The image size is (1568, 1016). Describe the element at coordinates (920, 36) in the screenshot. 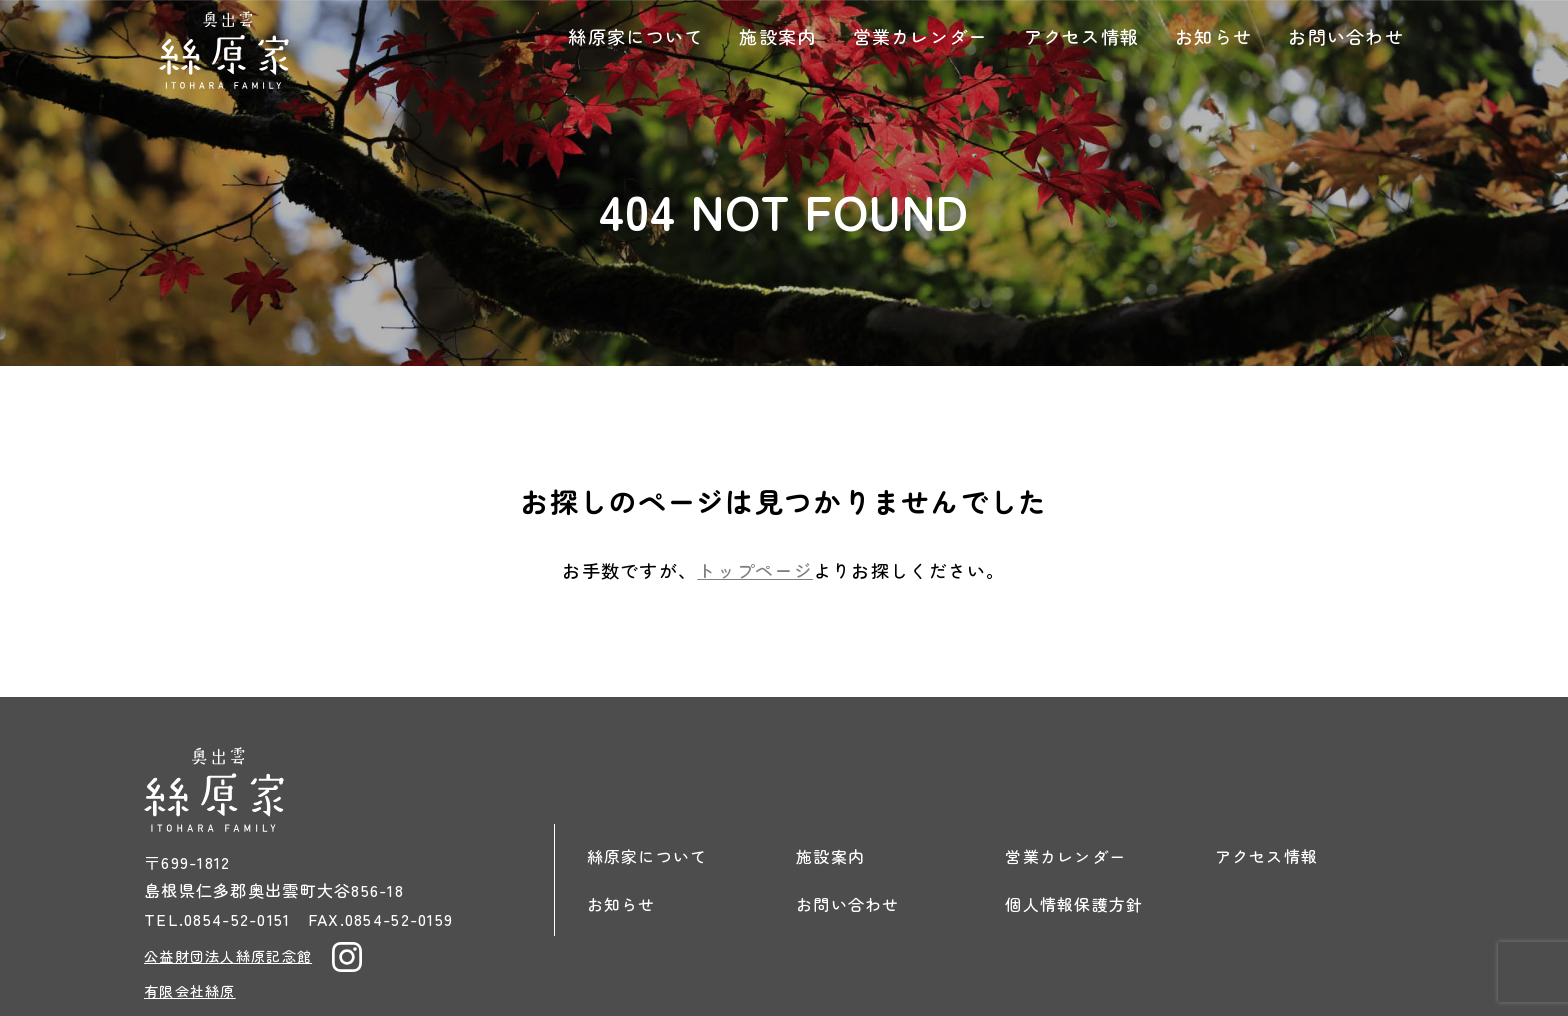

I see `営業カレンダー` at that location.